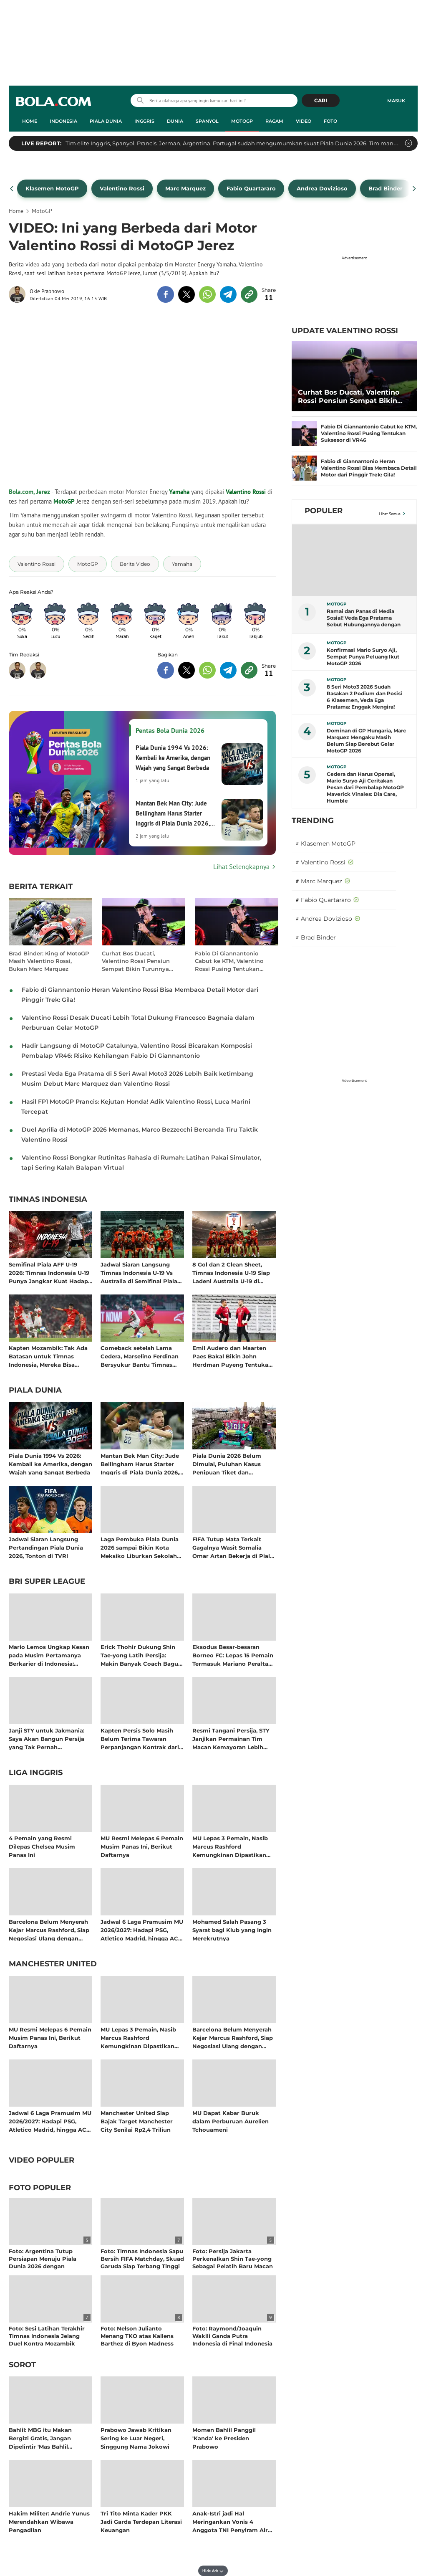 The image size is (426, 2576). I want to click on MU Dapat Kabar Buruk dalam Perburuan Aurelien Tchouameni, so click(230, 2121).